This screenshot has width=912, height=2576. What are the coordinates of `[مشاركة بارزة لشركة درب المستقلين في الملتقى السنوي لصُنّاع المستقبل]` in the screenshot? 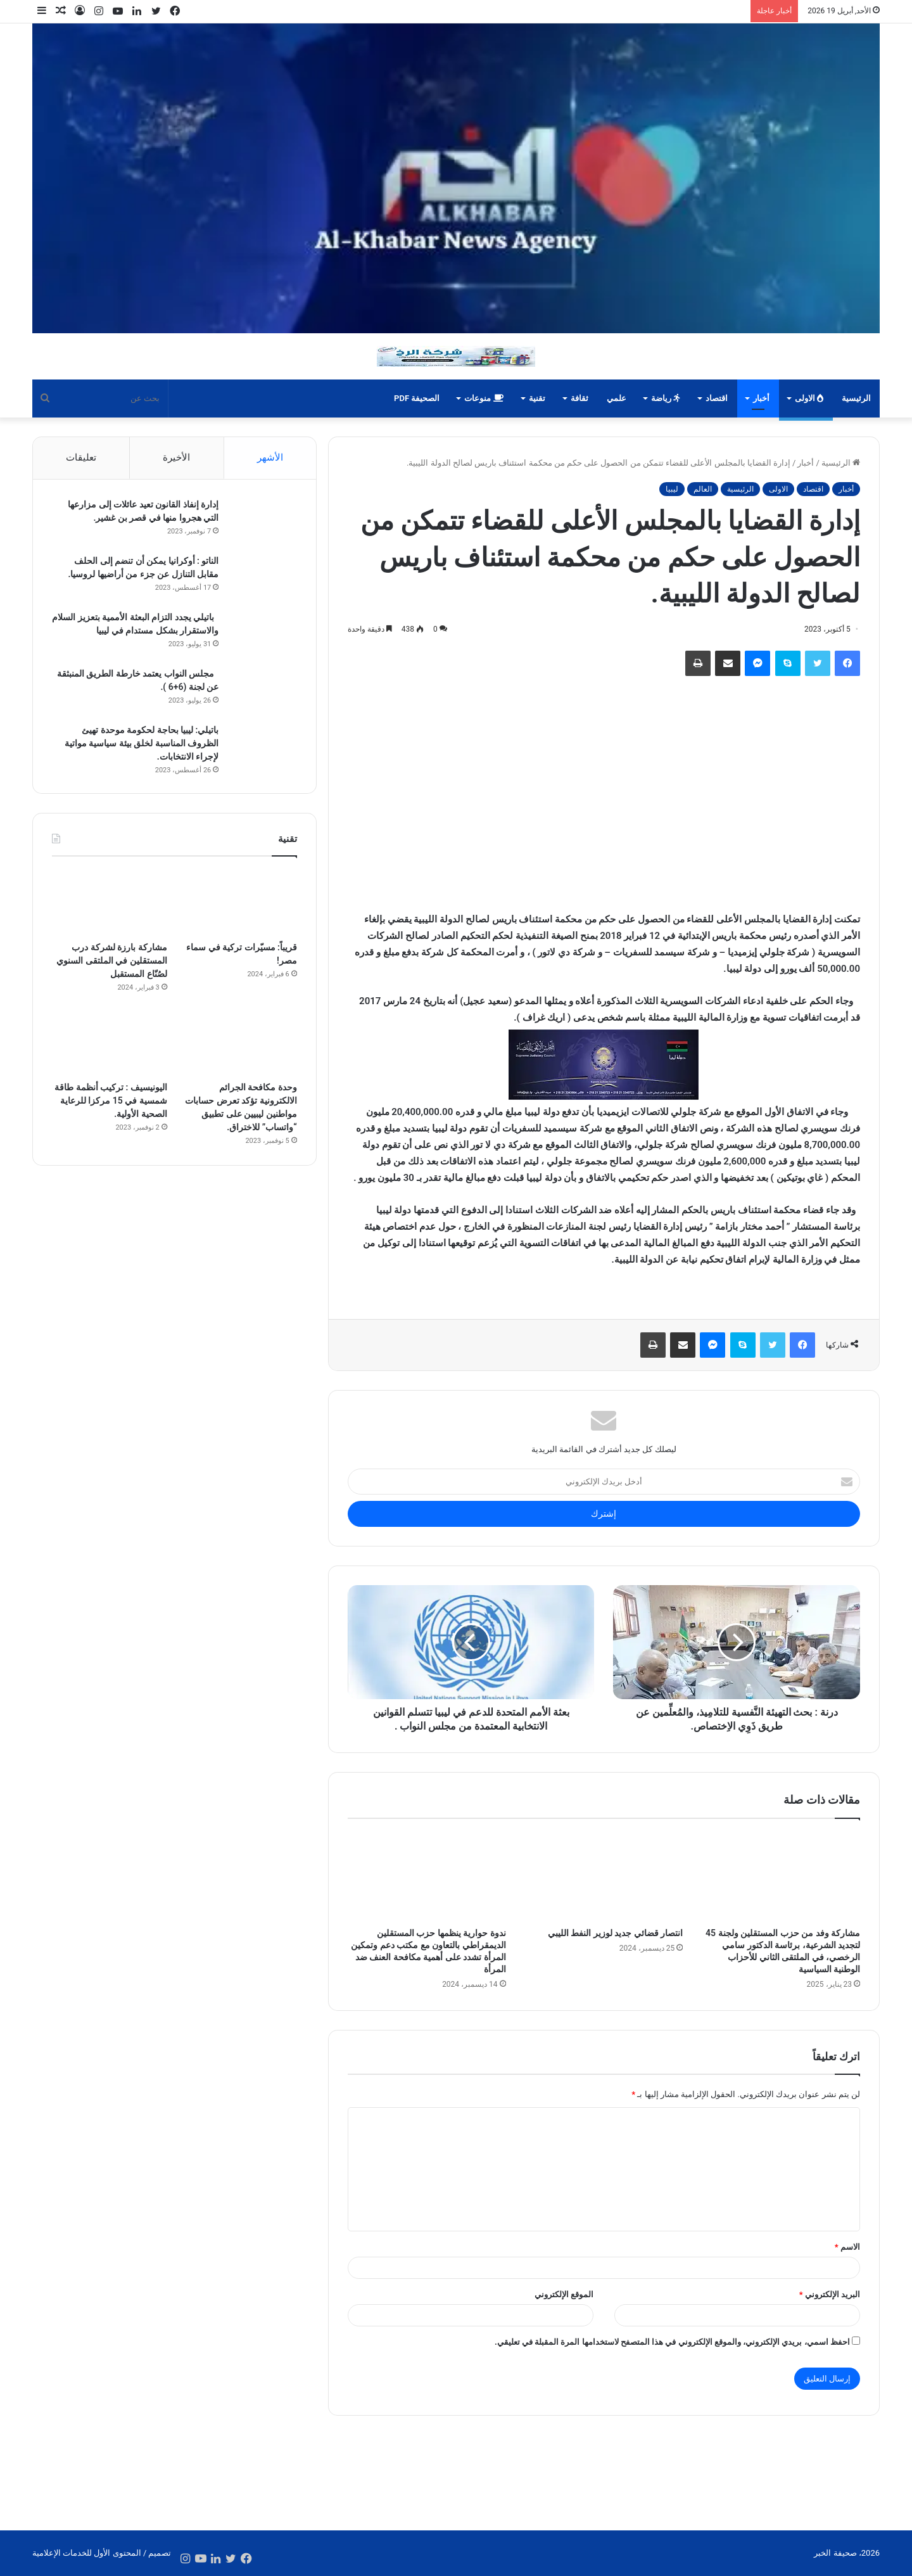 It's located at (109, 903).